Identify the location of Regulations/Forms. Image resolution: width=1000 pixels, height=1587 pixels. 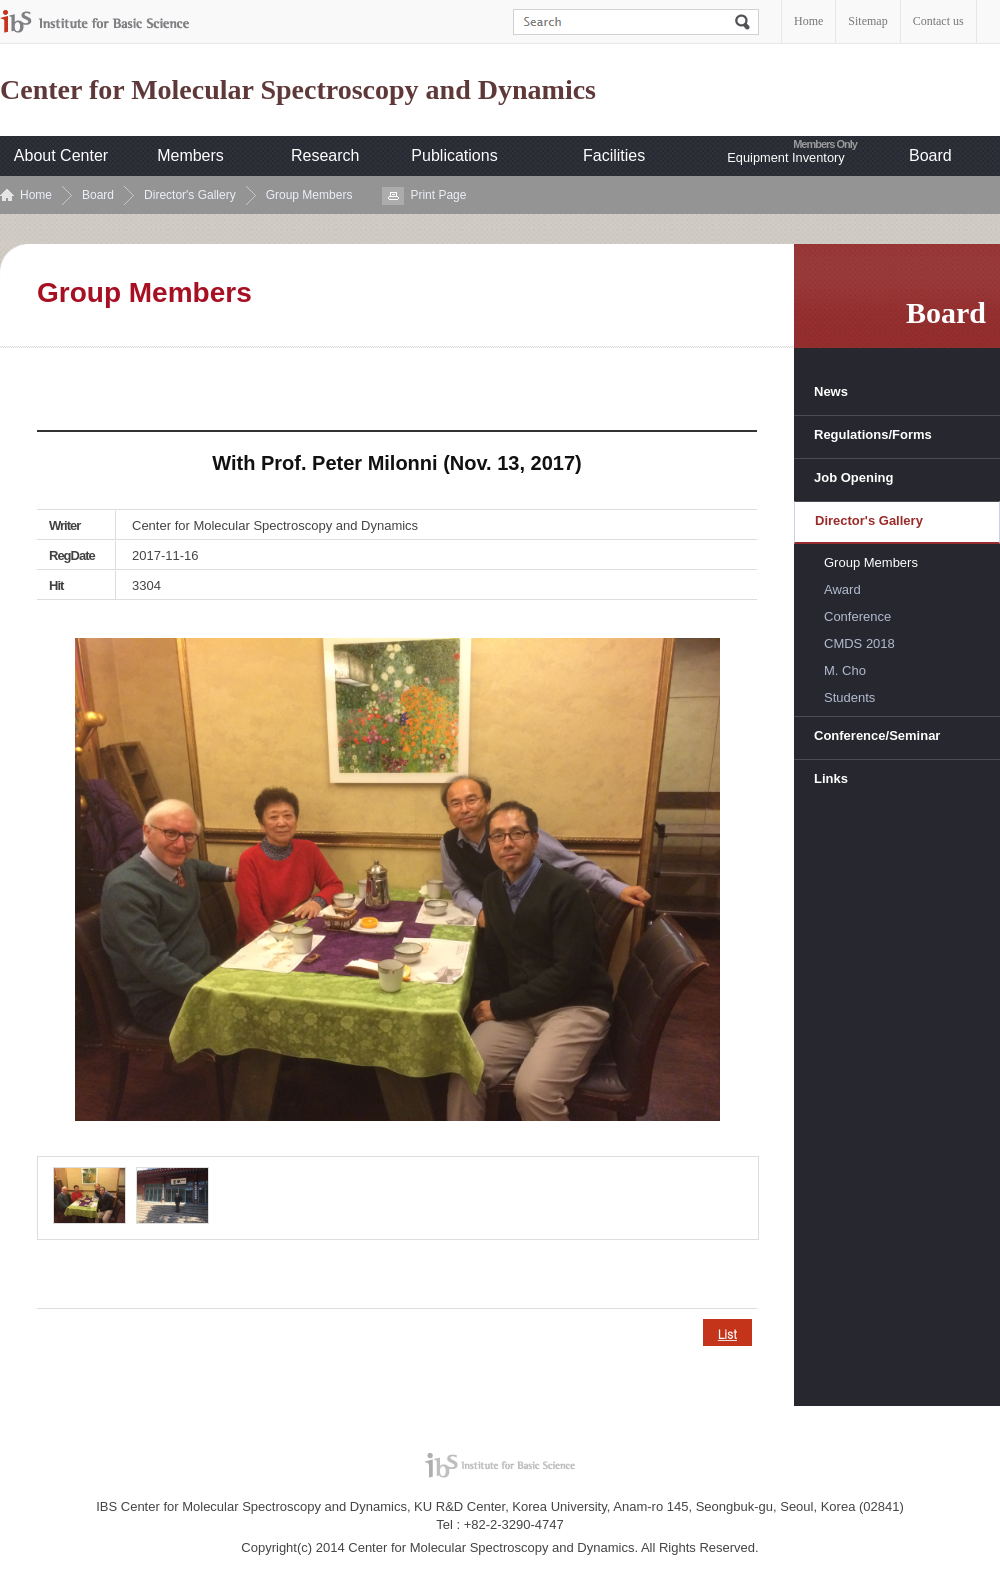
(873, 434).